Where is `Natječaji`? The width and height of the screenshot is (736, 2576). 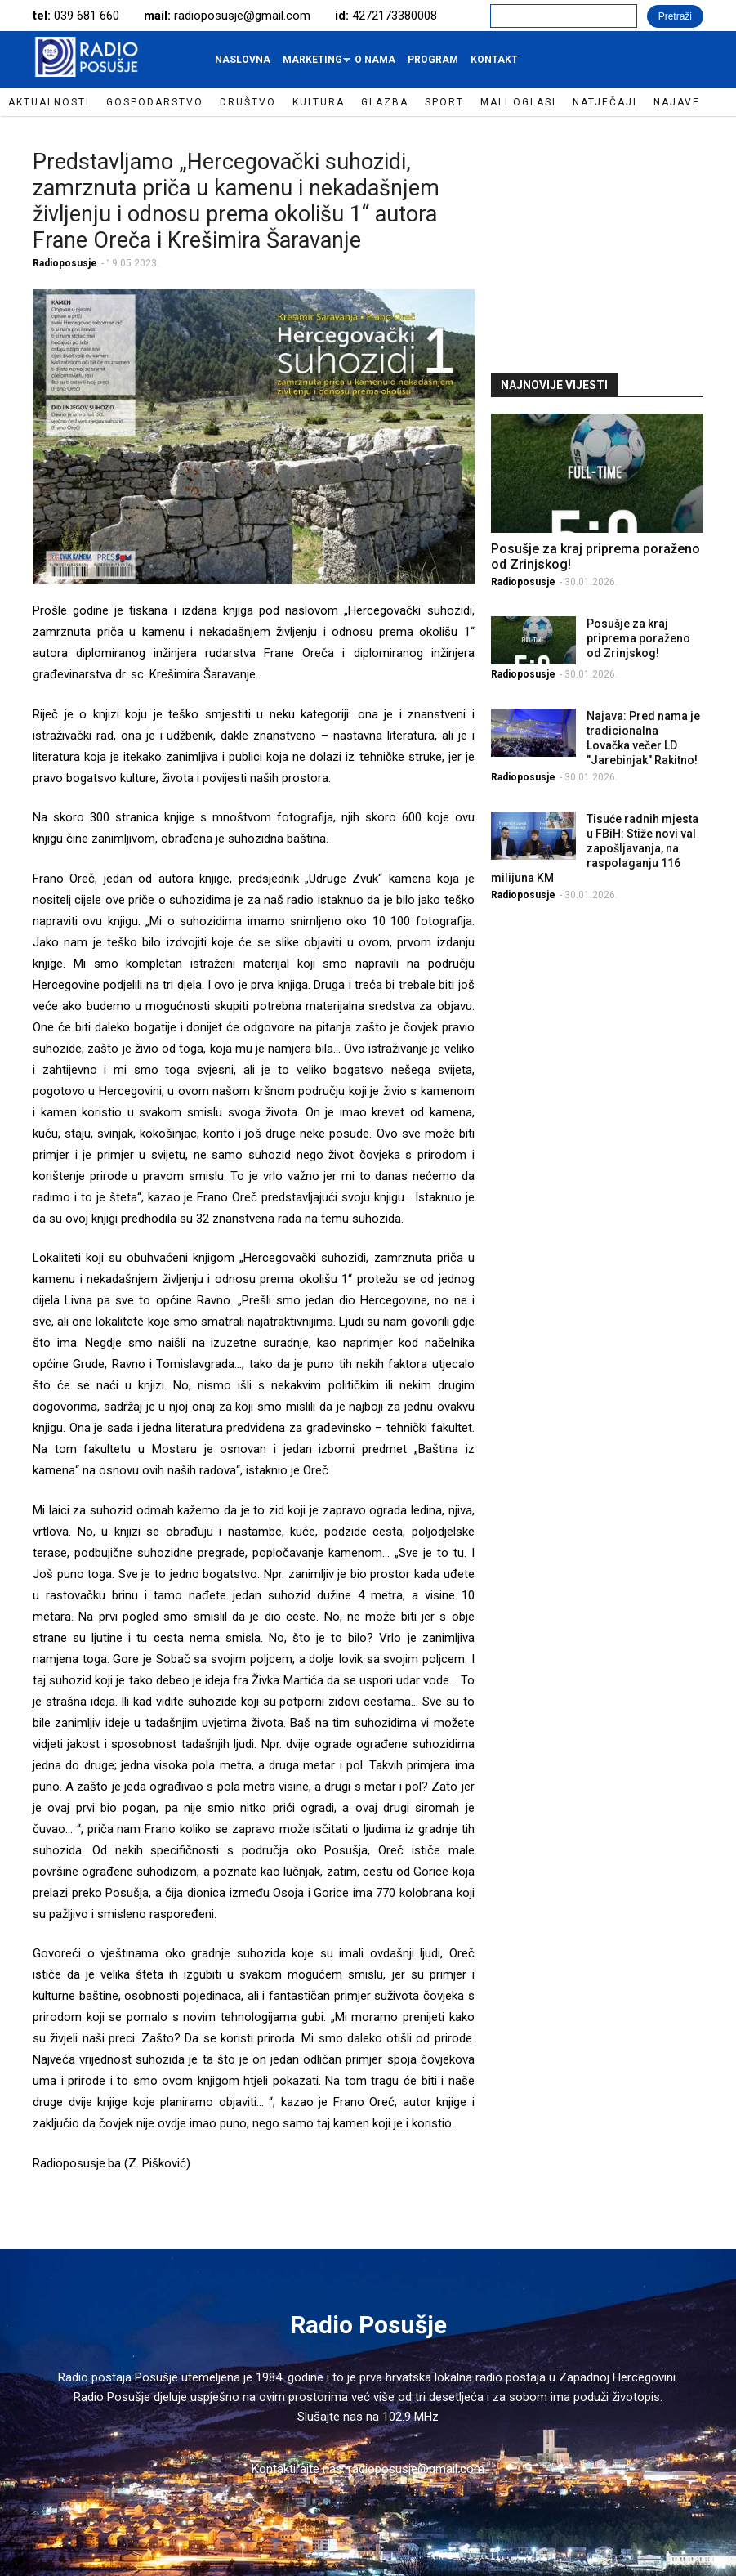 Natječaji is located at coordinates (605, 102).